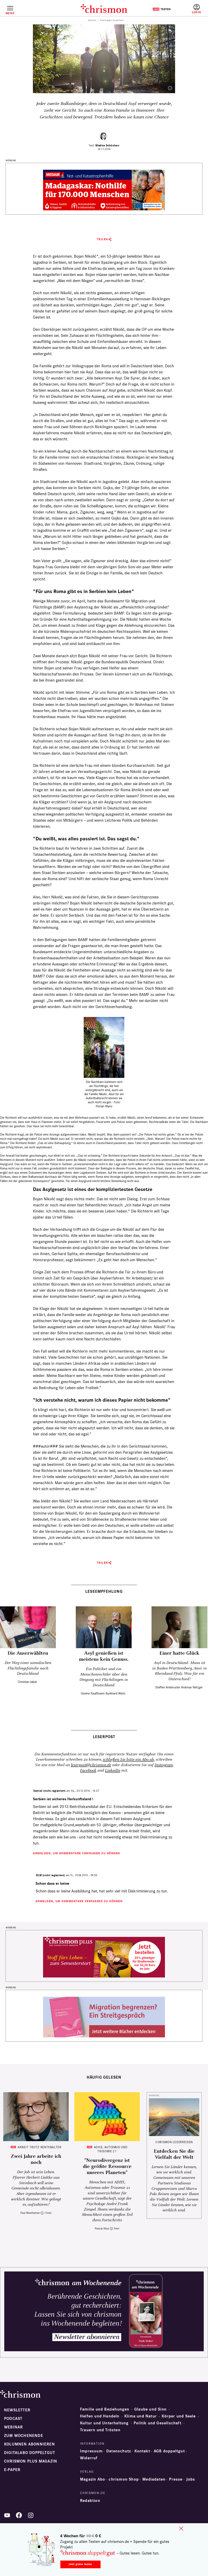 This screenshot has height=2576, width=208. What do you see at coordinates (192, 1687) in the screenshot?
I see `Andreas Nefzger` at bounding box center [192, 1687].